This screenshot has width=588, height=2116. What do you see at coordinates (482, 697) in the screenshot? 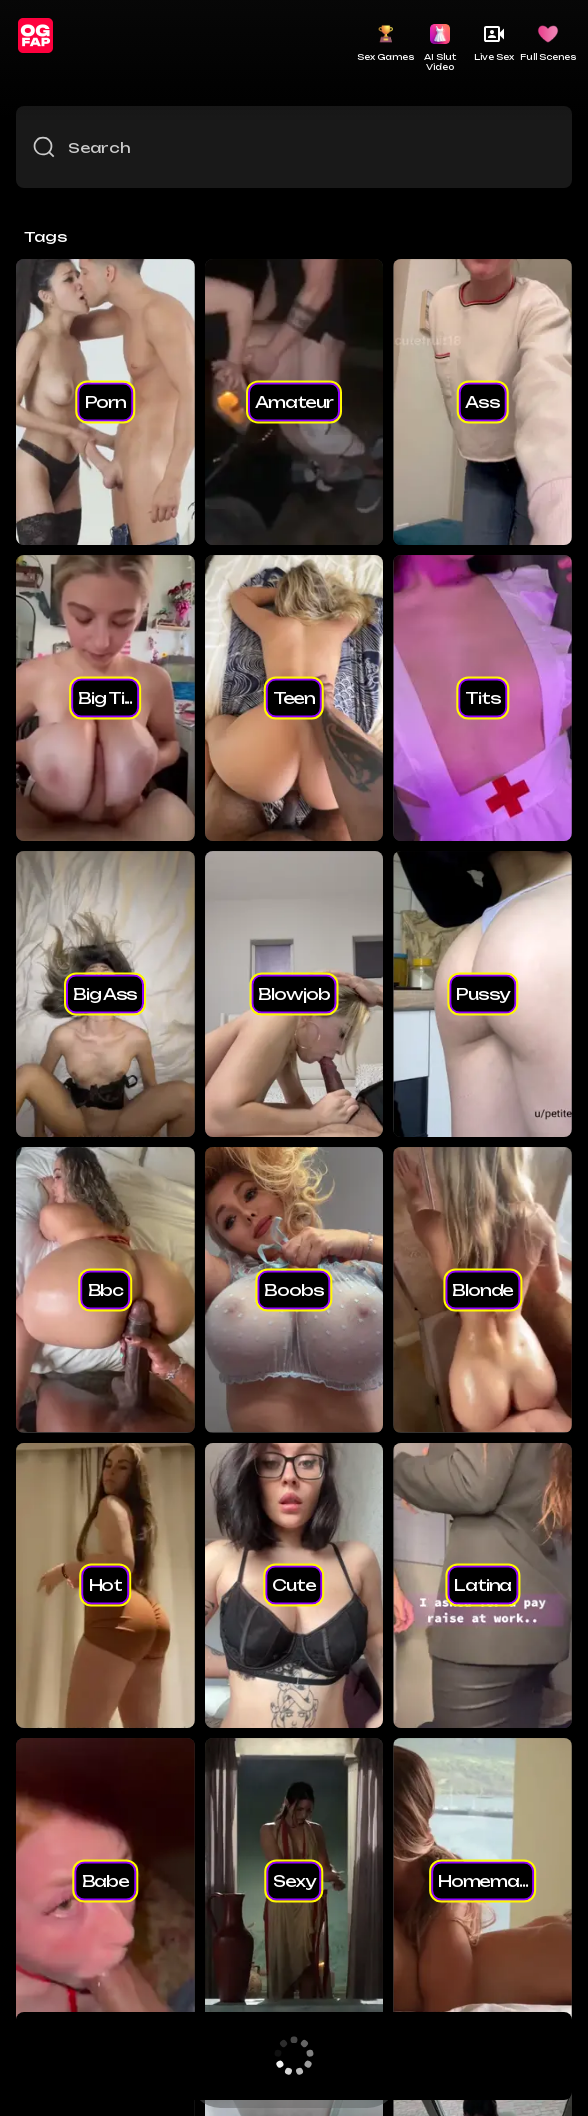
I see `tits` at bounding box center [482, 697].